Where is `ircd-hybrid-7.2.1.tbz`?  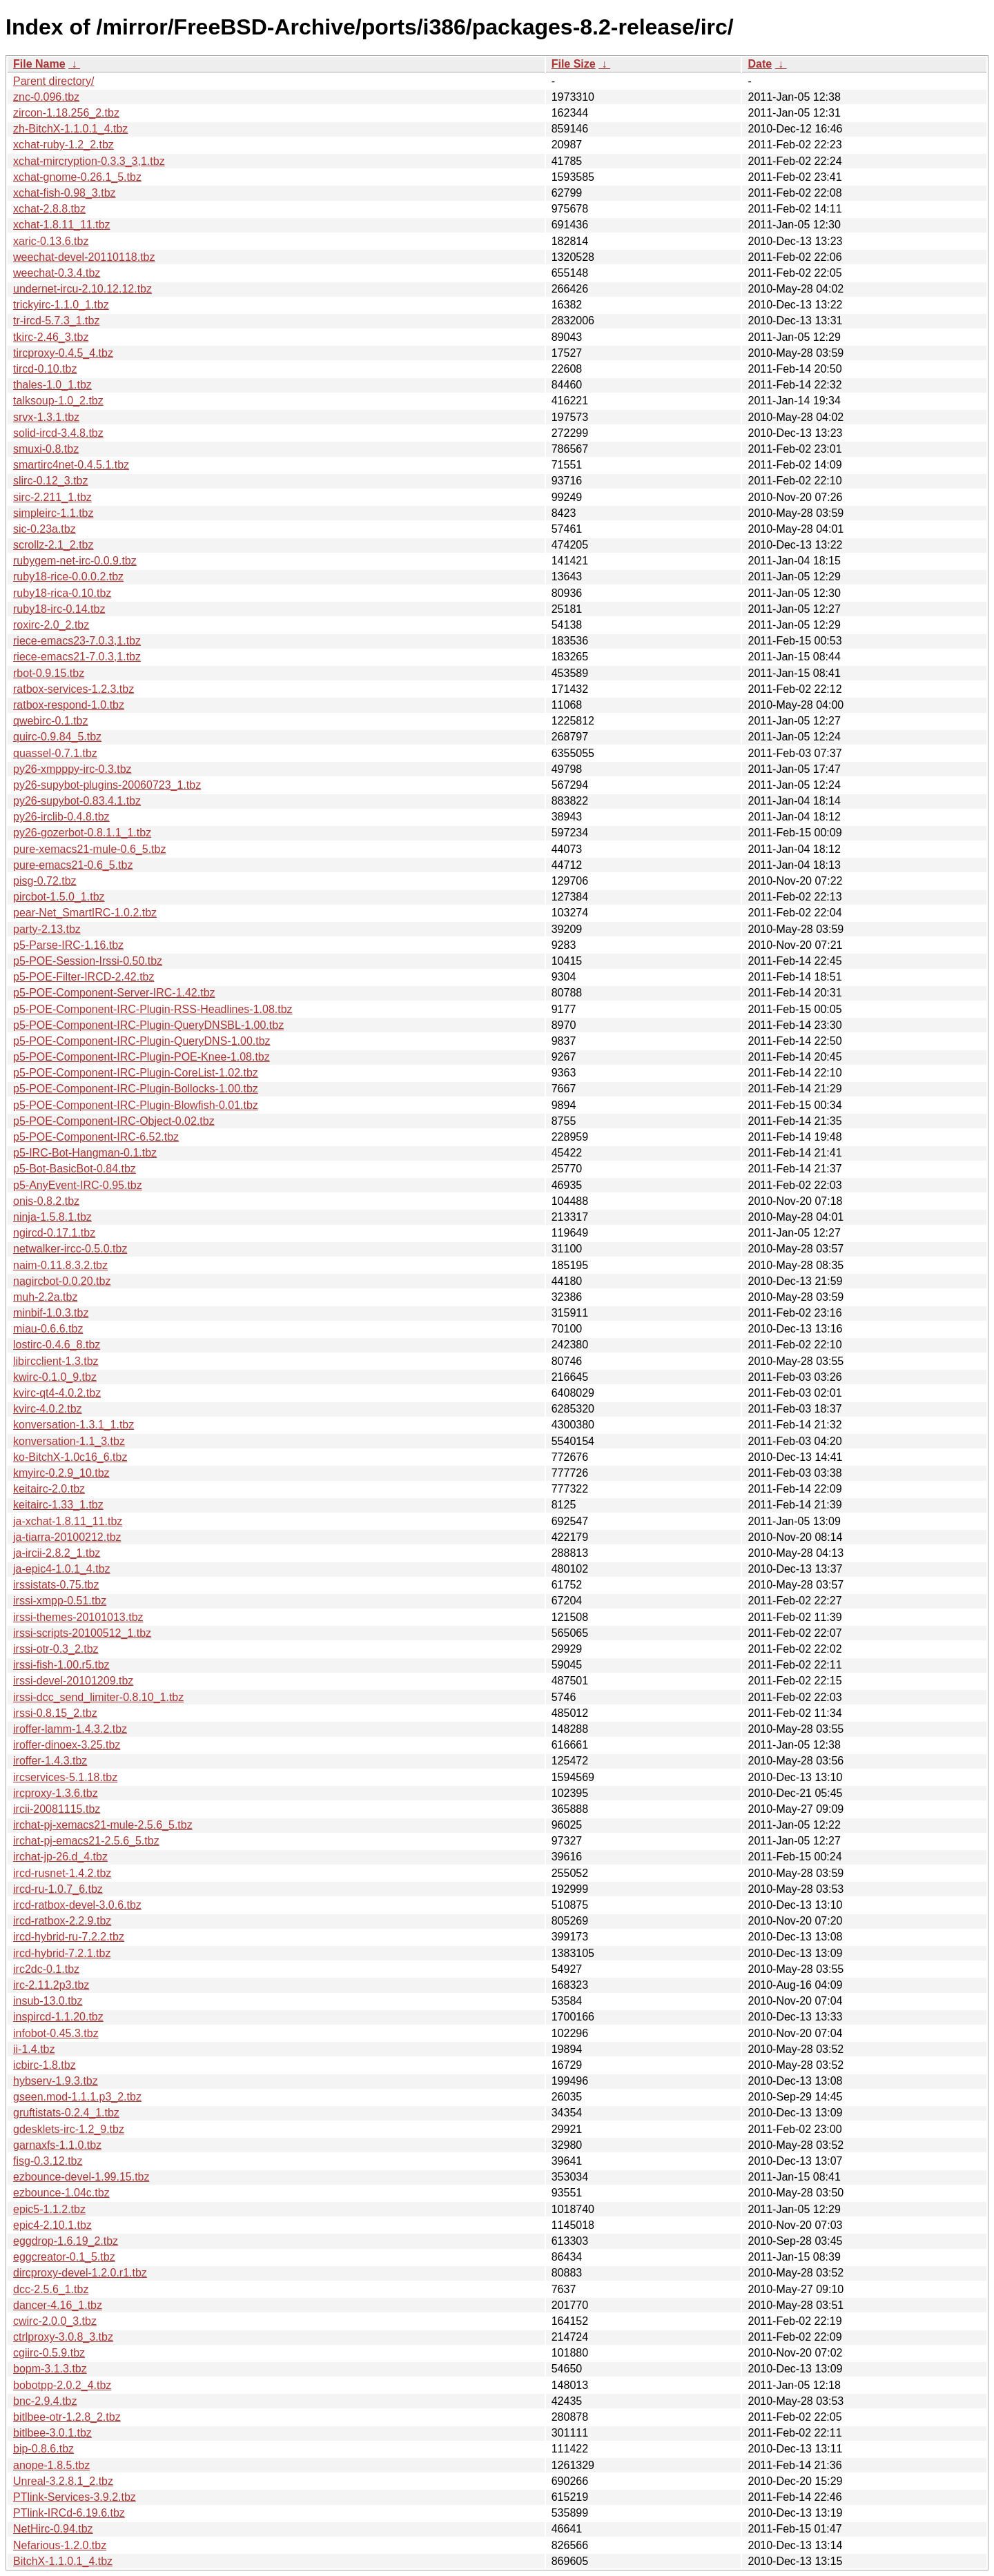 ircd-hybrid-7.2.1.tbz is located at coordinates (61, 1953).